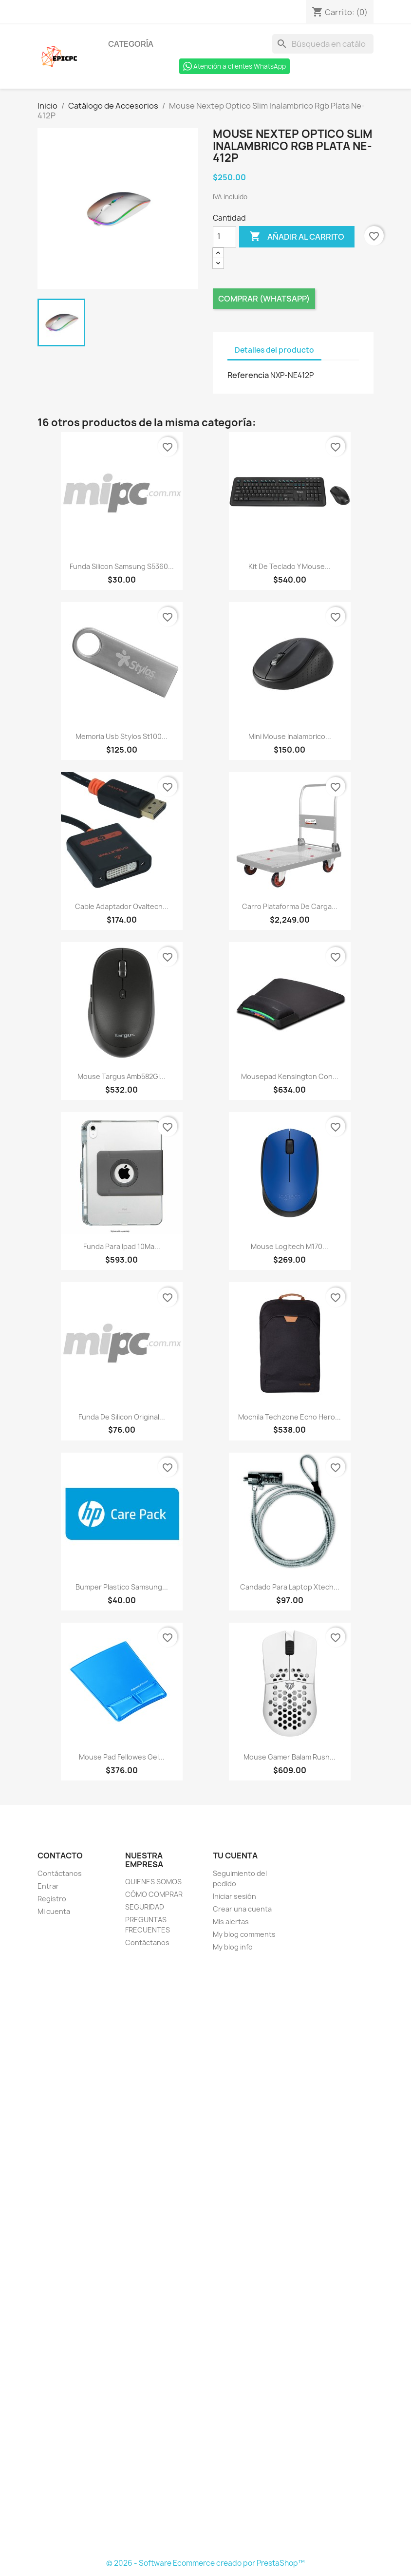 The height and width of the screenshot is (2576, 411). What do you see at coordinates (122, 566) in the screenshot?
I see `Funda Silicon Samsung S5360...` at bounding box center [122, 566].